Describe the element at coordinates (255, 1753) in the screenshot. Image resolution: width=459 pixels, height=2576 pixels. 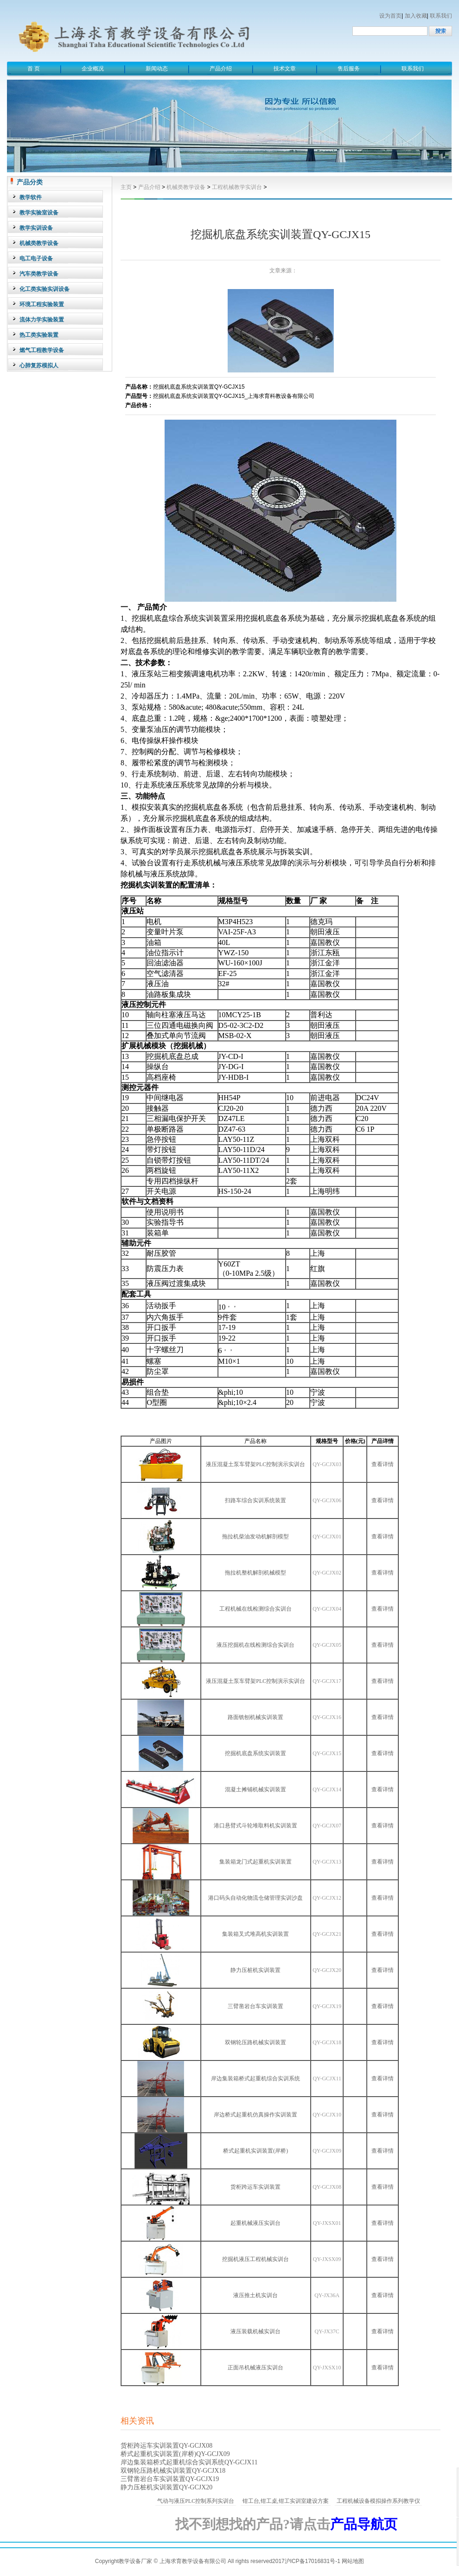
I see `挖掘机底盘系统实训装置` at that location.